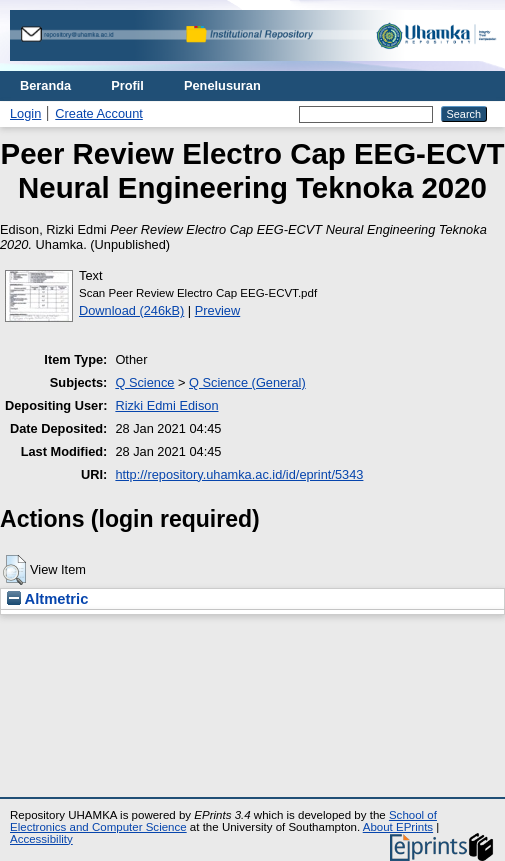 The height and width of the screenshot is (861, 505). I want to click on Penelusuran [menuitem], so click(222, 85).